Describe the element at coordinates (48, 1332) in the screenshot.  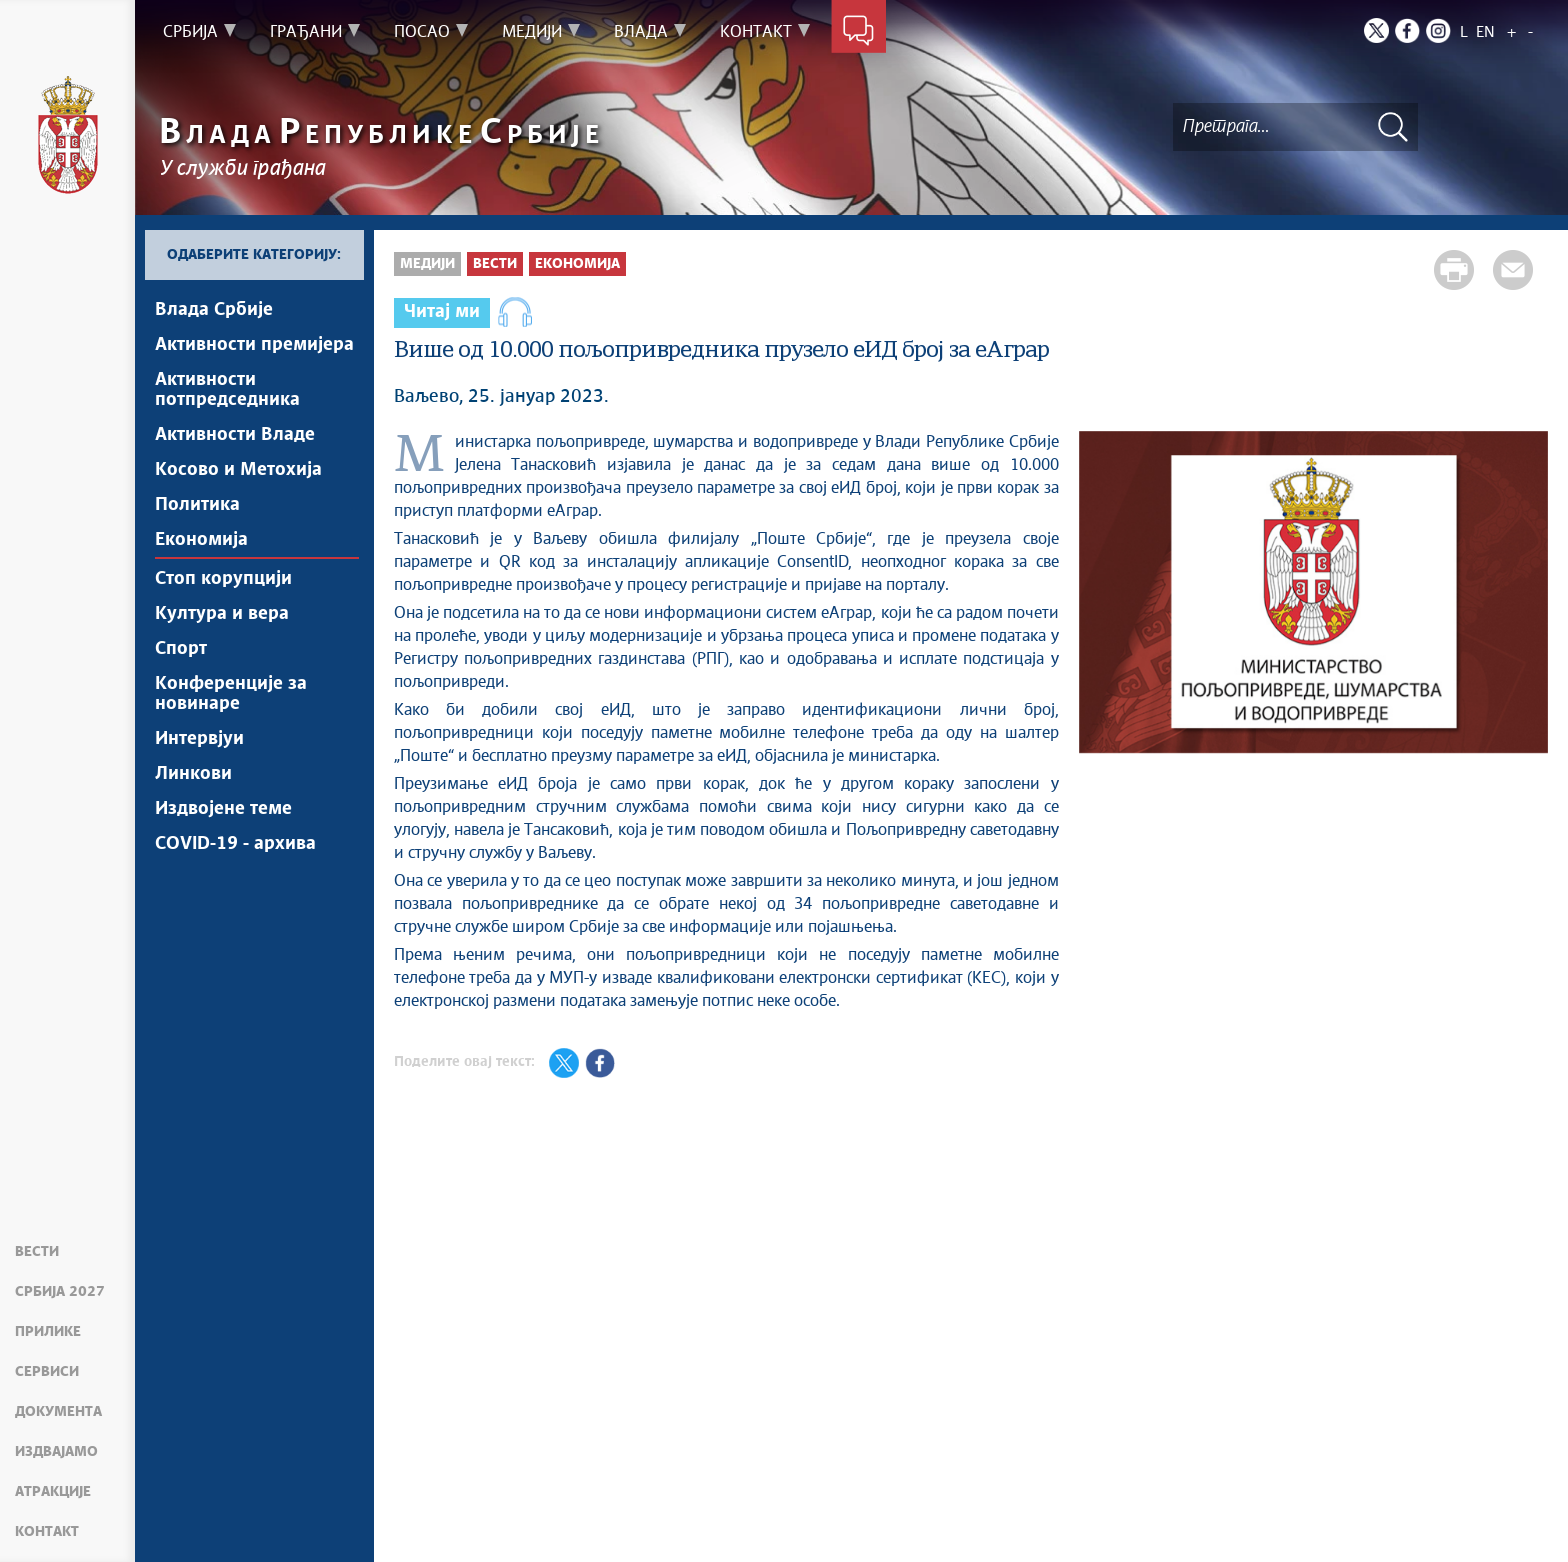
I see `Прилике` at that location.